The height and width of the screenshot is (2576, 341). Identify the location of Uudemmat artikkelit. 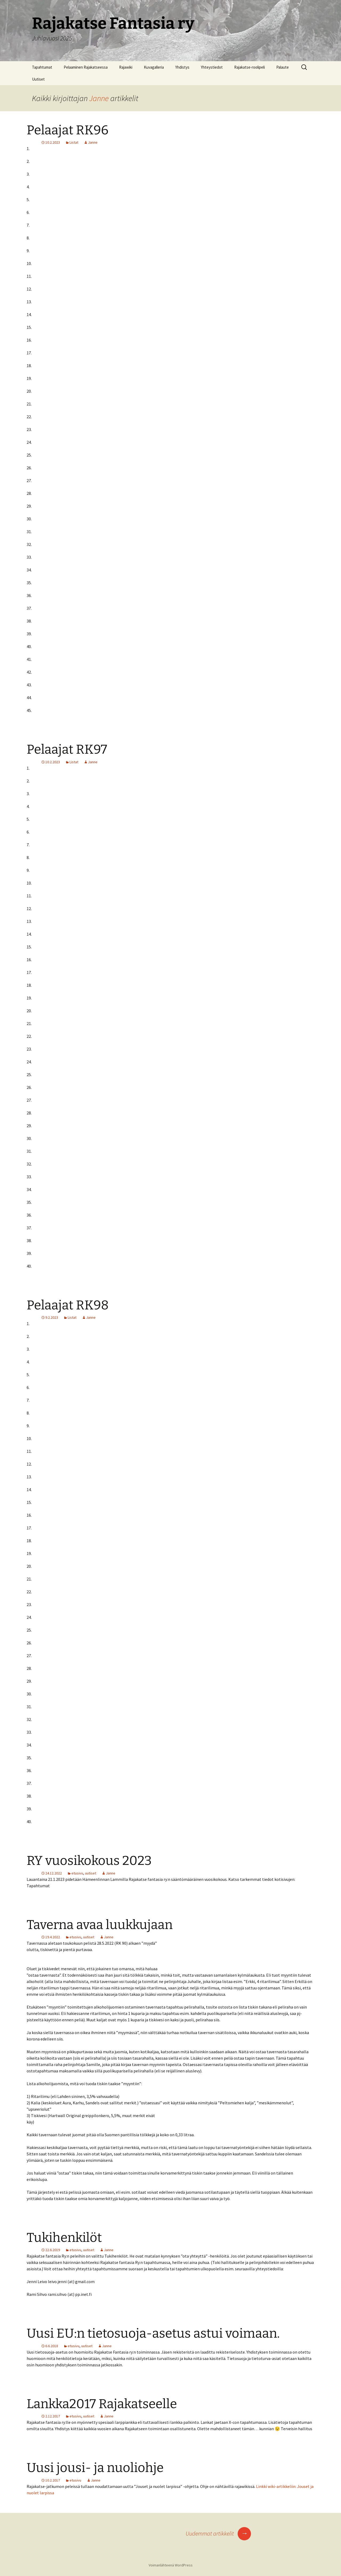
(218, 2533).